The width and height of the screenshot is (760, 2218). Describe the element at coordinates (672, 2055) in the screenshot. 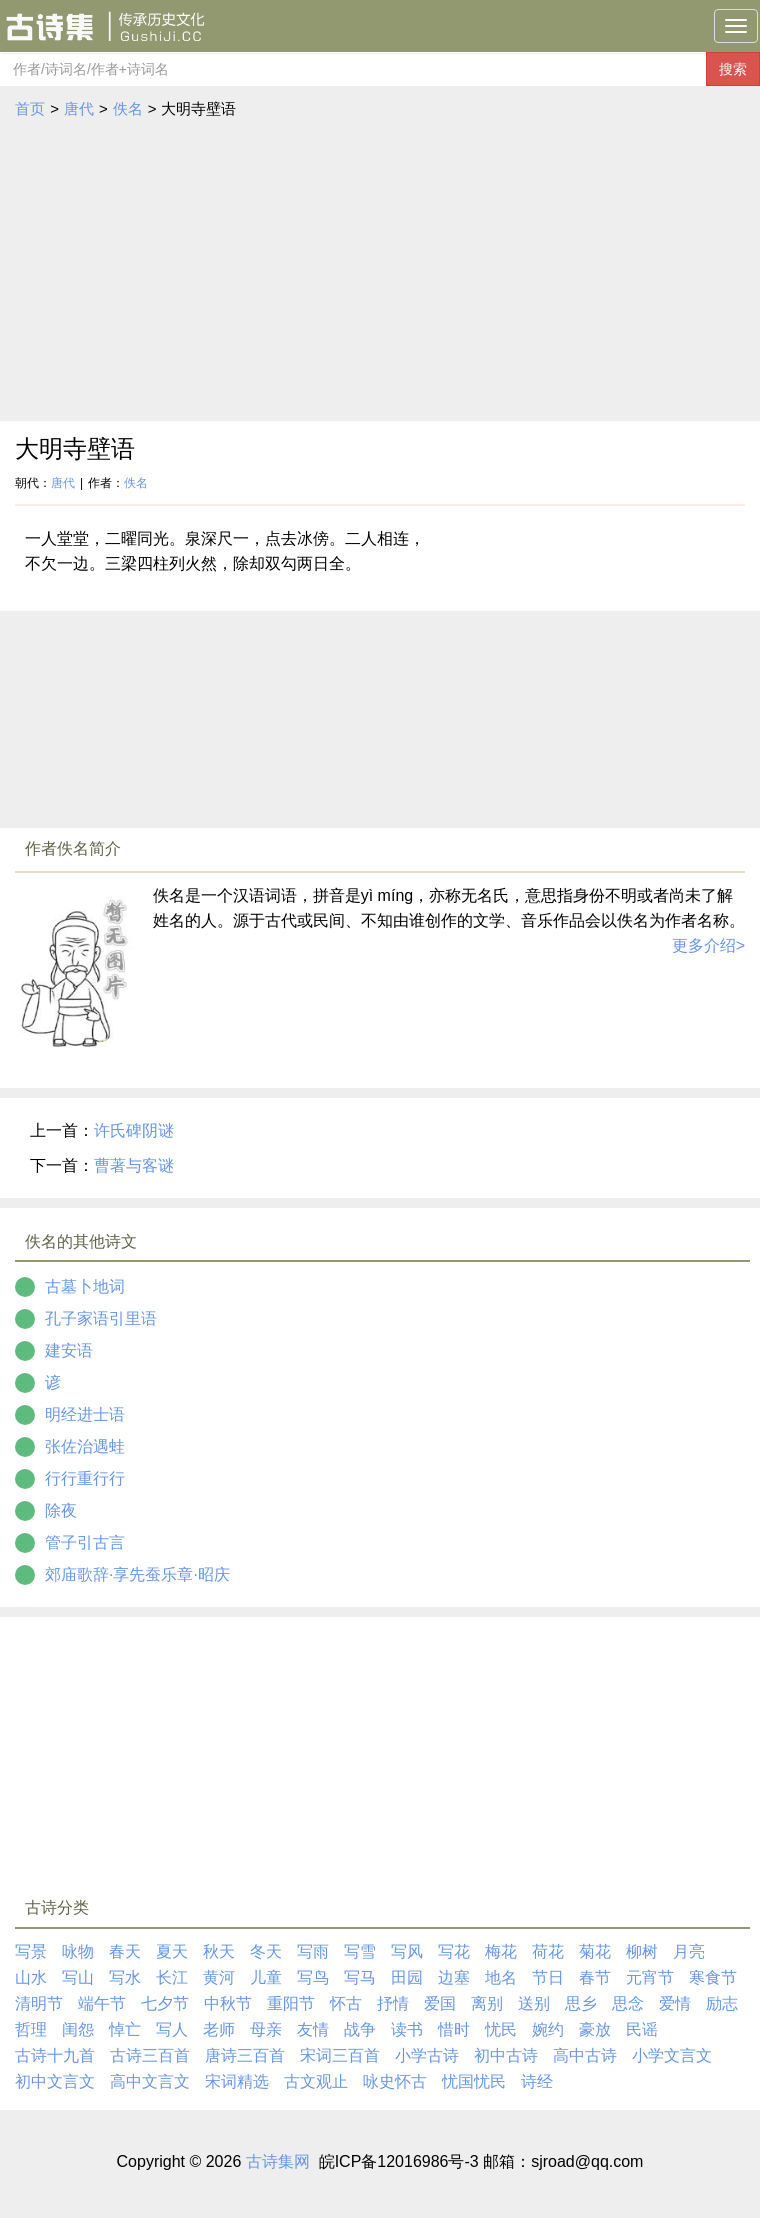

I see `小学文言文` at that location.